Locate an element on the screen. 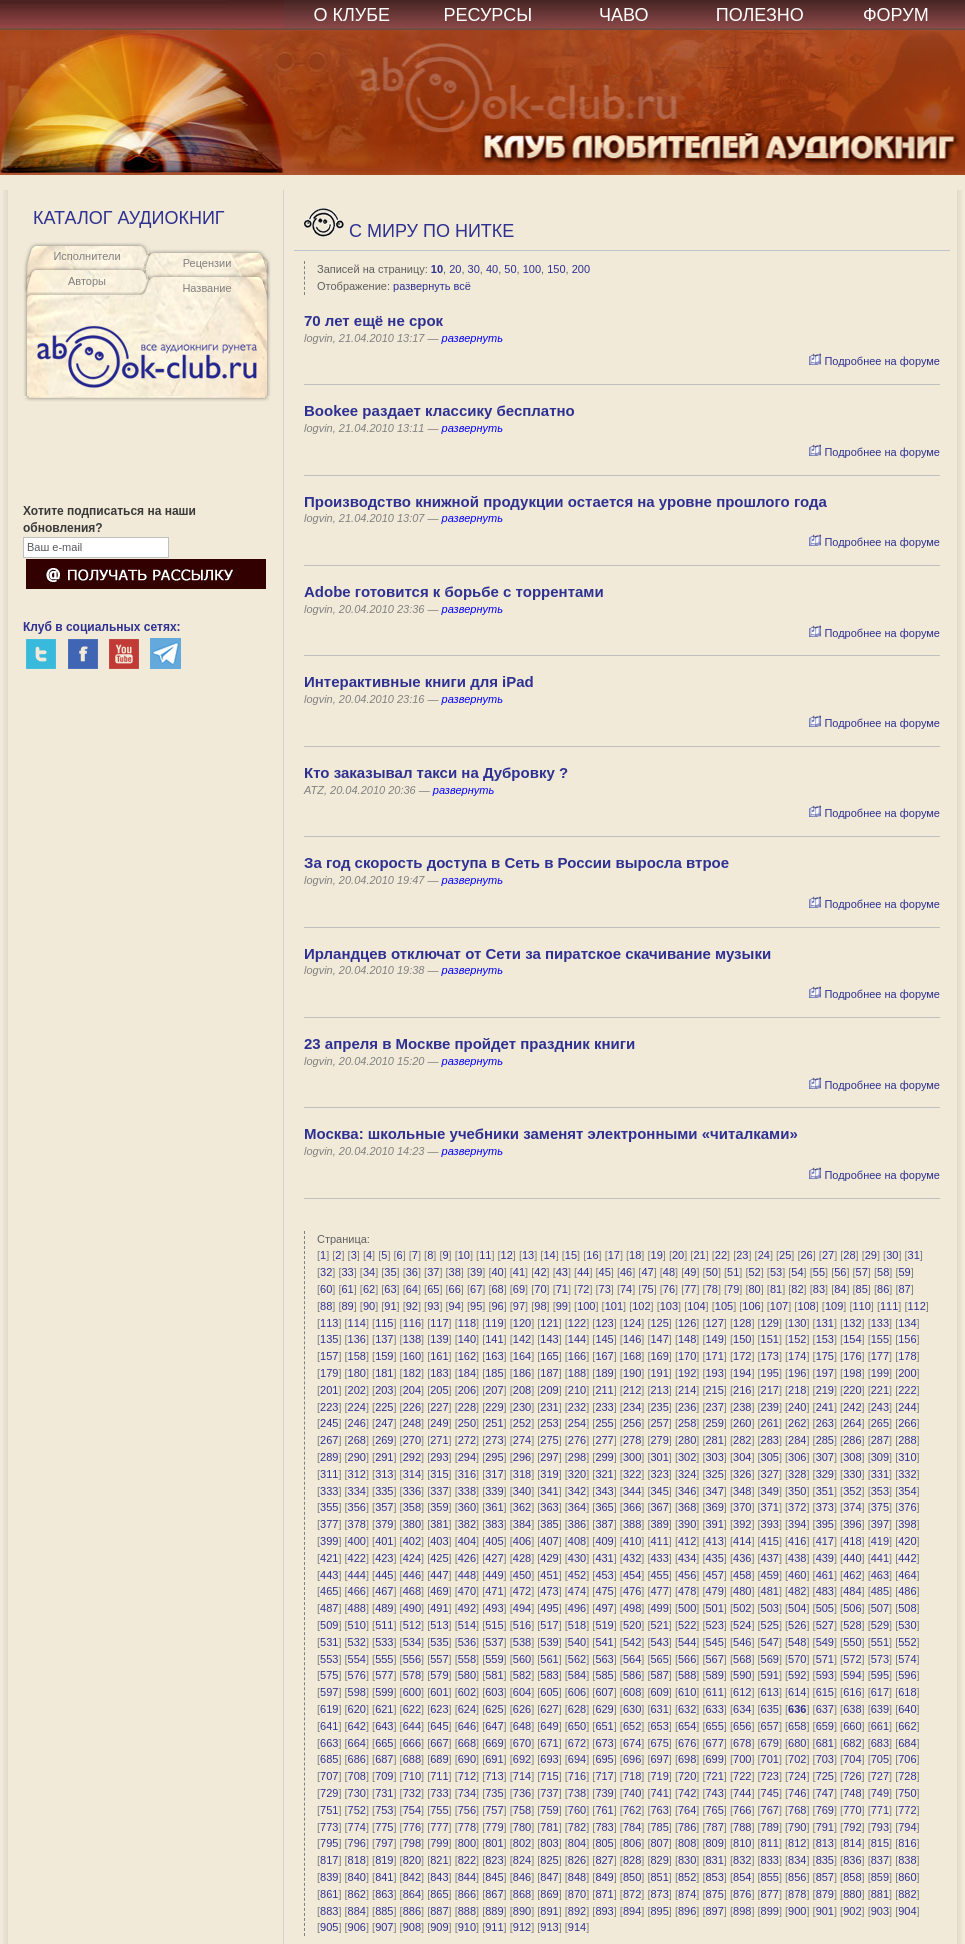 The image size is (965, 1944). 246 is located at coordinates (357, 1423).